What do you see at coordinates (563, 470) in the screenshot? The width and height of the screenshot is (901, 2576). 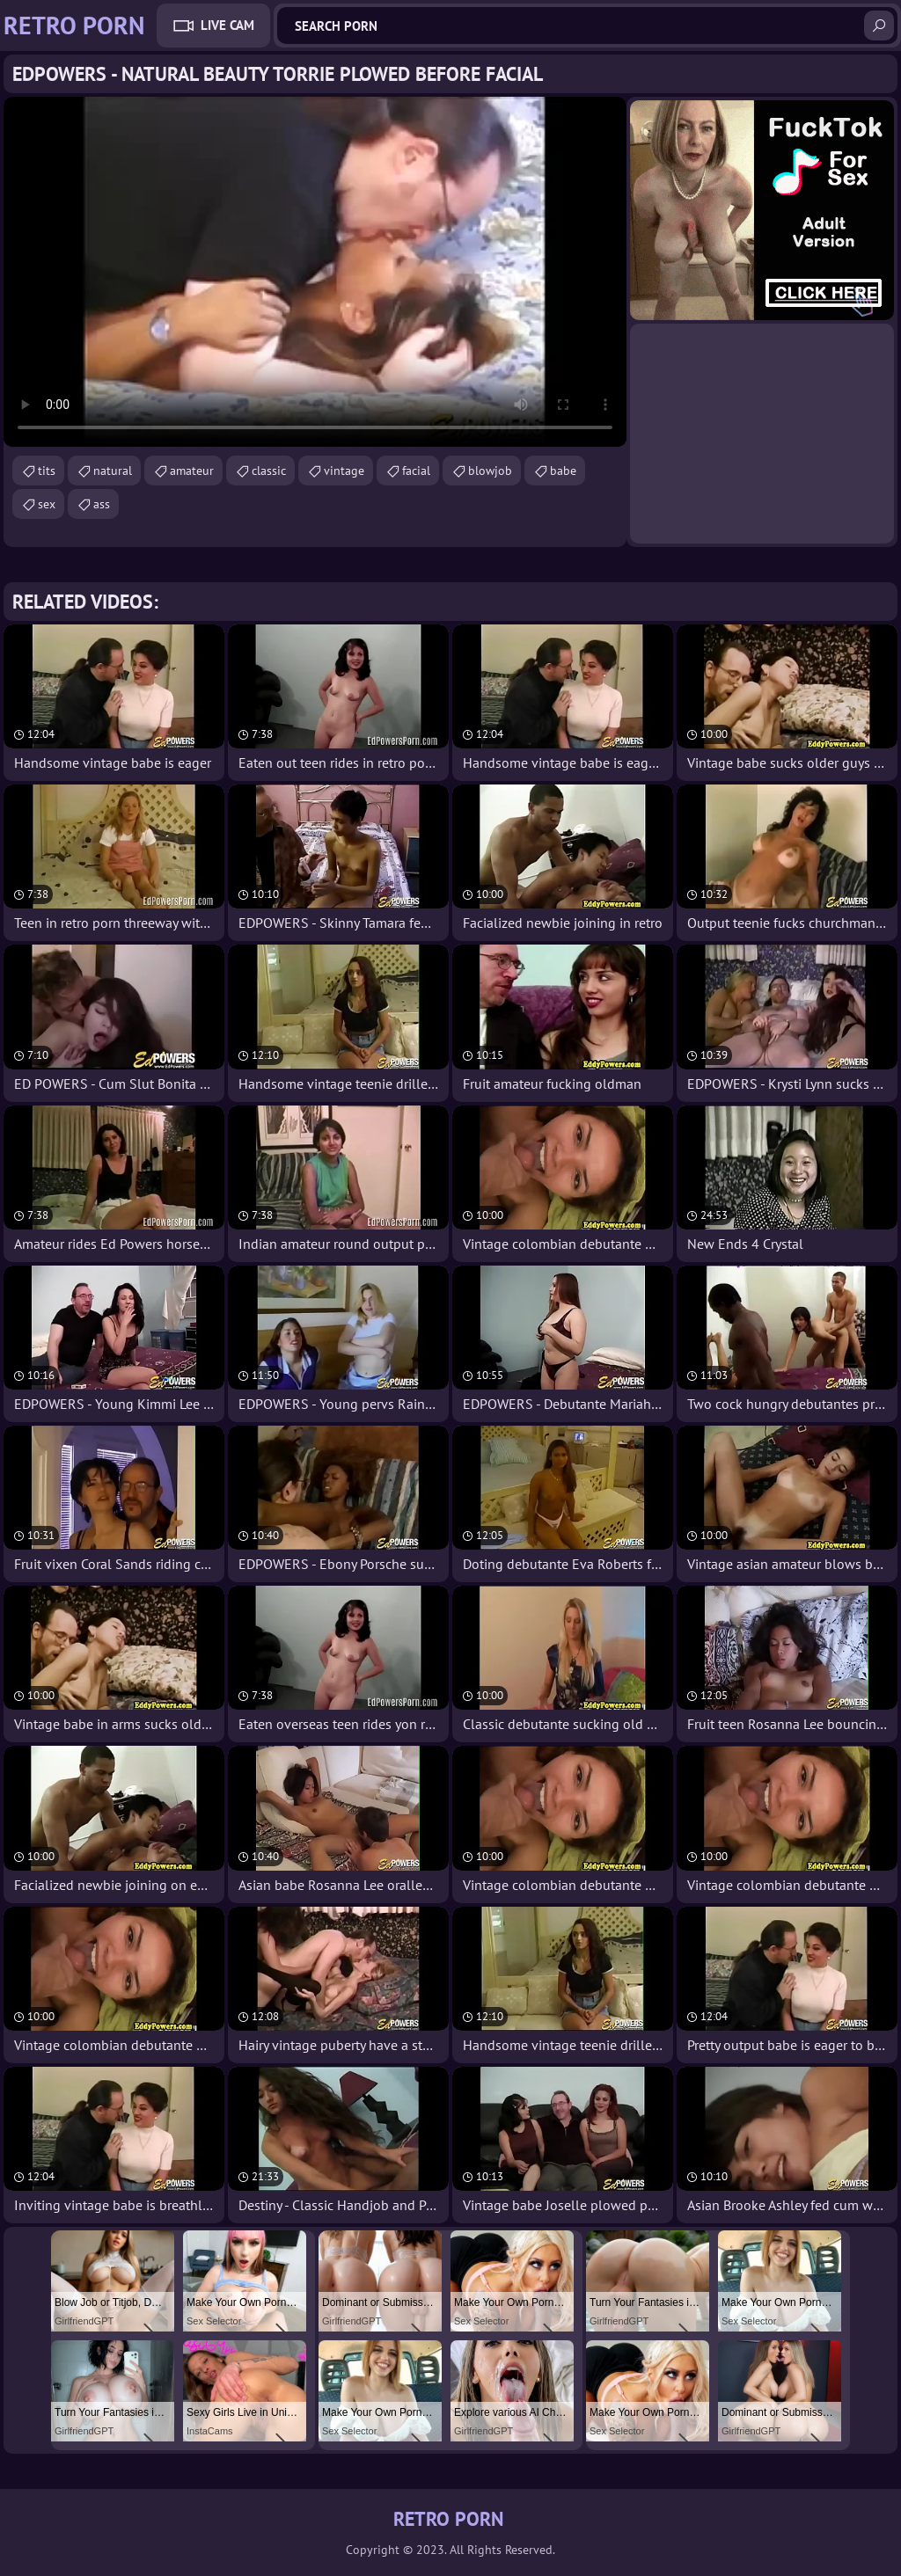 I see `babe` at bounding box center [563, 470].